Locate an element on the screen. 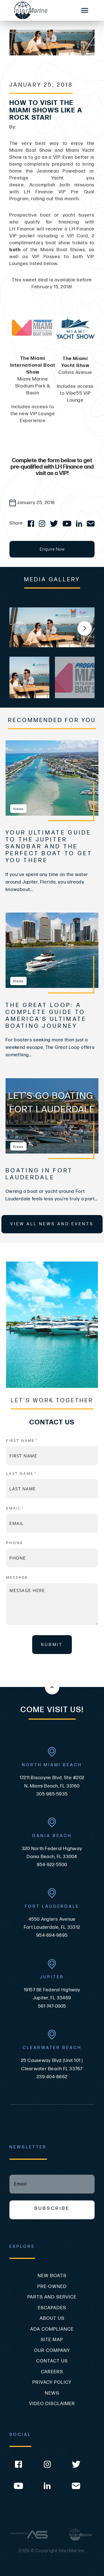 This screenshot has height=2576, width=104. First name is located at coordinates (35, 1440).